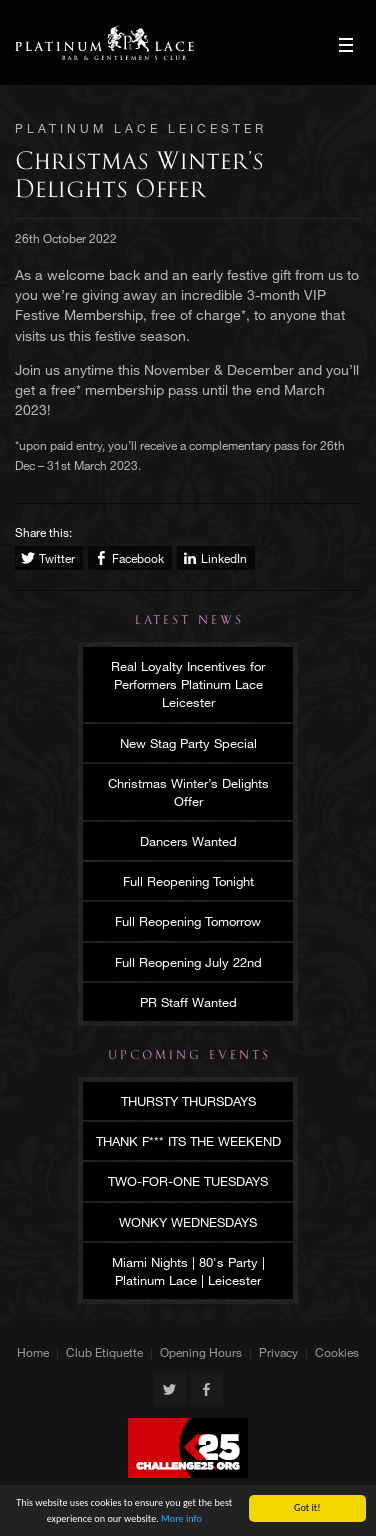 The height and width of the screenshot is (1536, 376). What do you see at coordinates (188, 1002) in the screenshot?
I see `PR Staff Wanted` at bounding box center [188, 1002].